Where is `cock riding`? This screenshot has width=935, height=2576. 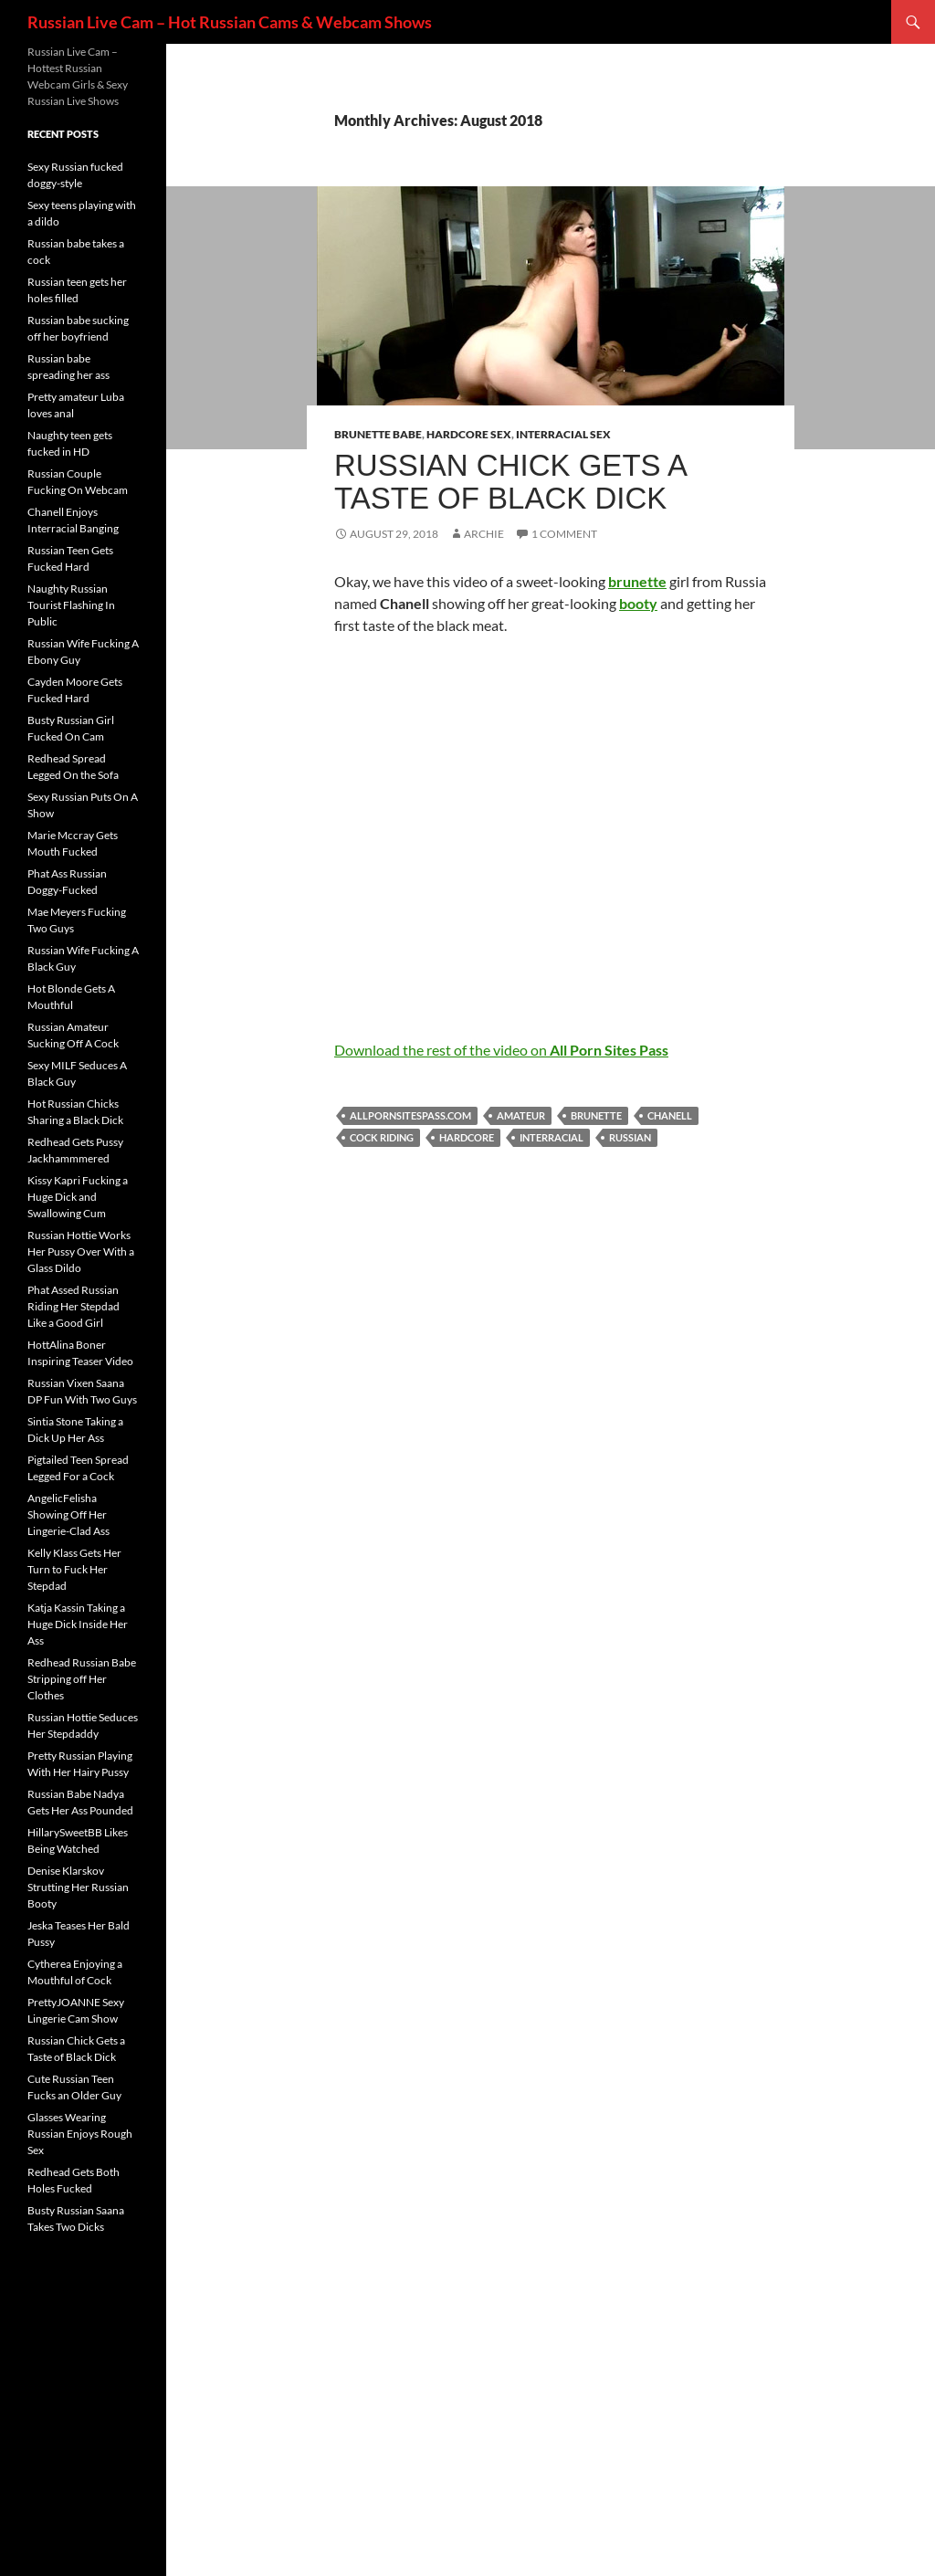 cock riding is located at coordinates (382, 1137).